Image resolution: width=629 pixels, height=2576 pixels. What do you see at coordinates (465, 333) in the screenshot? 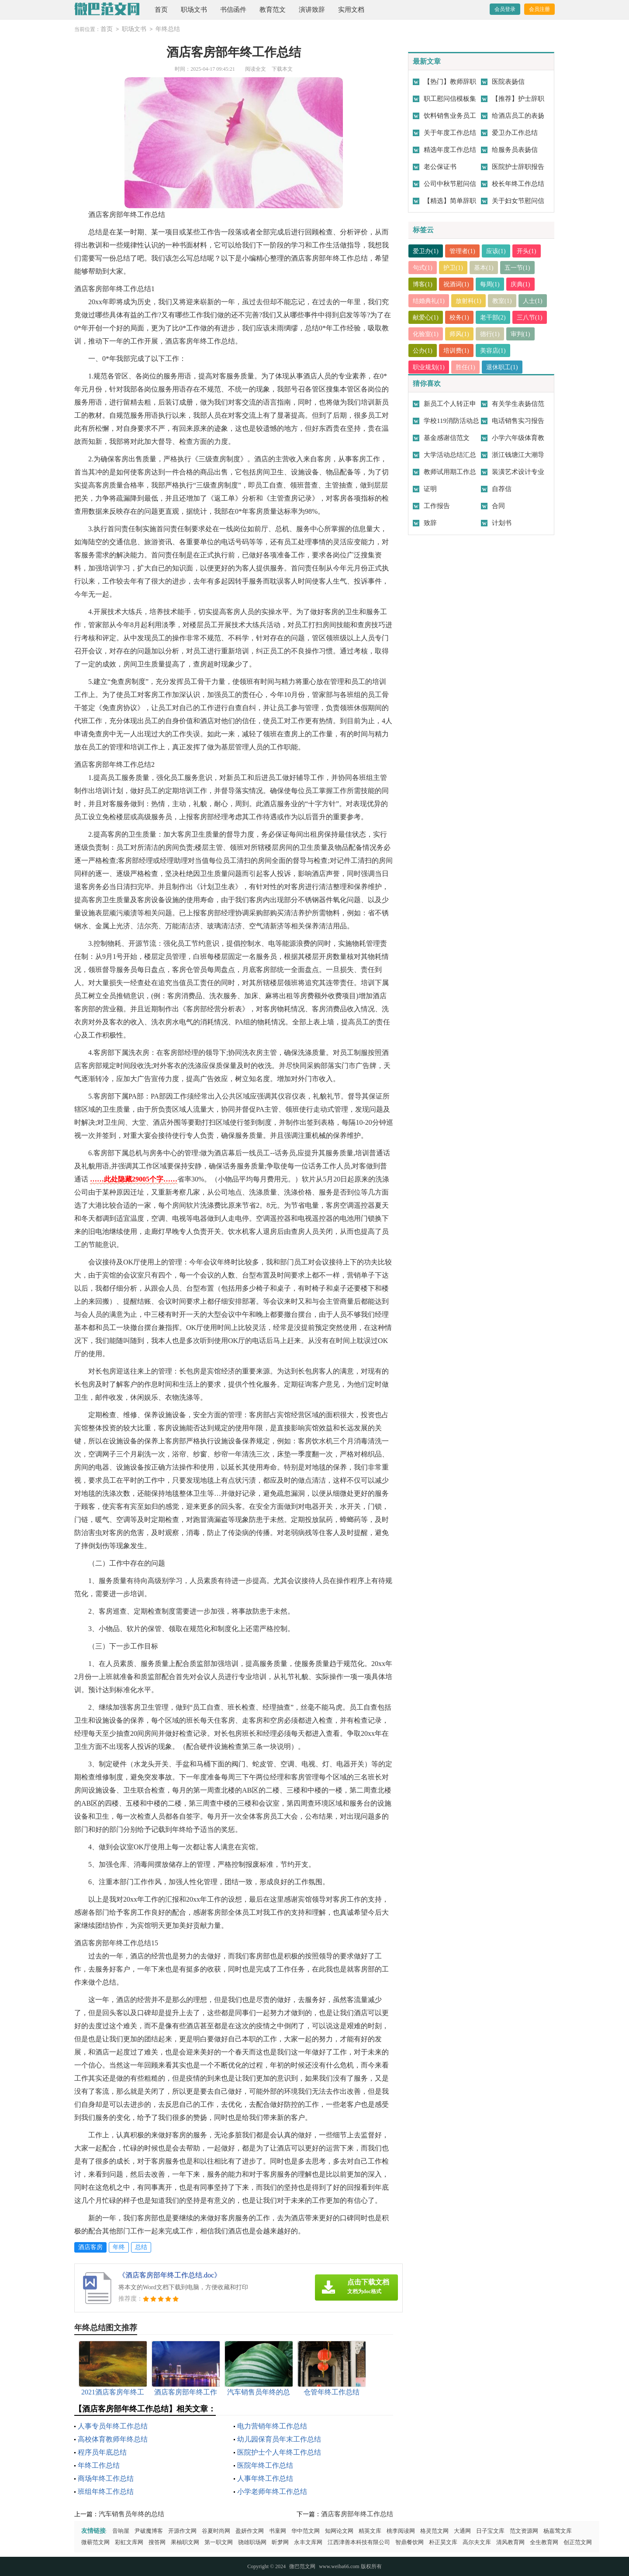
I see `化验室(1)` at bounding box center [465, 333].